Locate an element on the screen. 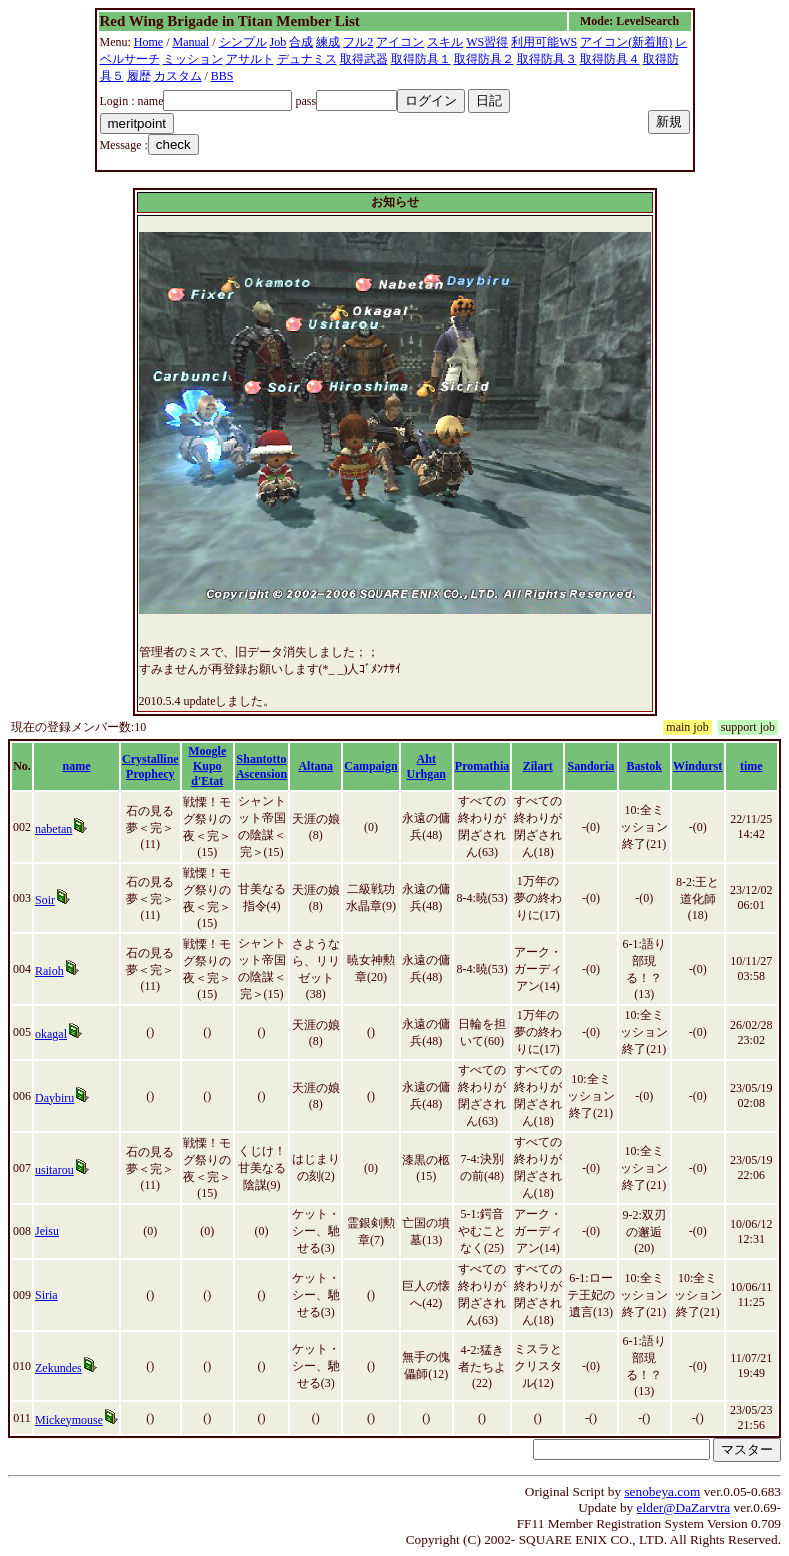 The width and height of the screenshot is (789, 1556). Soir is located at coordinates (45, 900).